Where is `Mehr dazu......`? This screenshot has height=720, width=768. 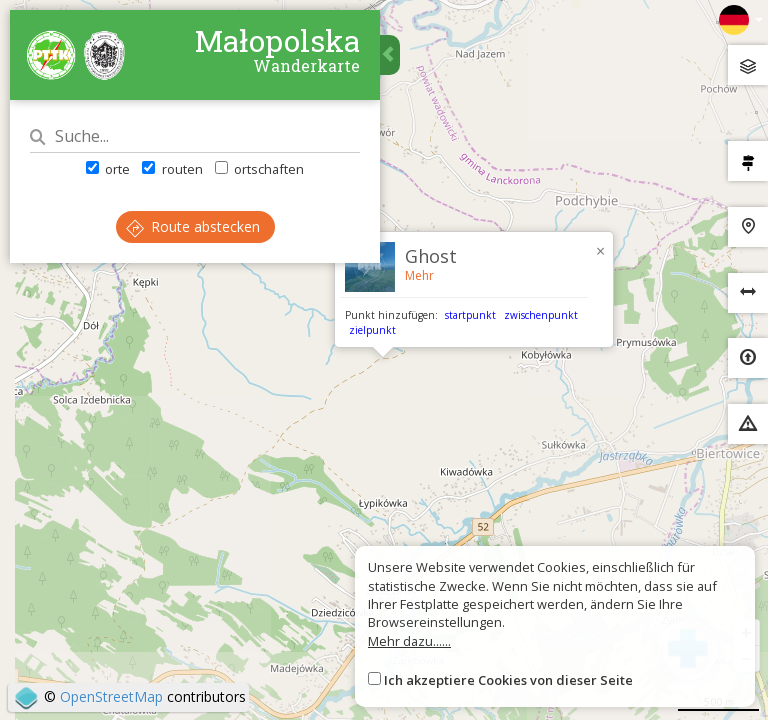 Mehr dazu...... is located at coordinates (409, 641).